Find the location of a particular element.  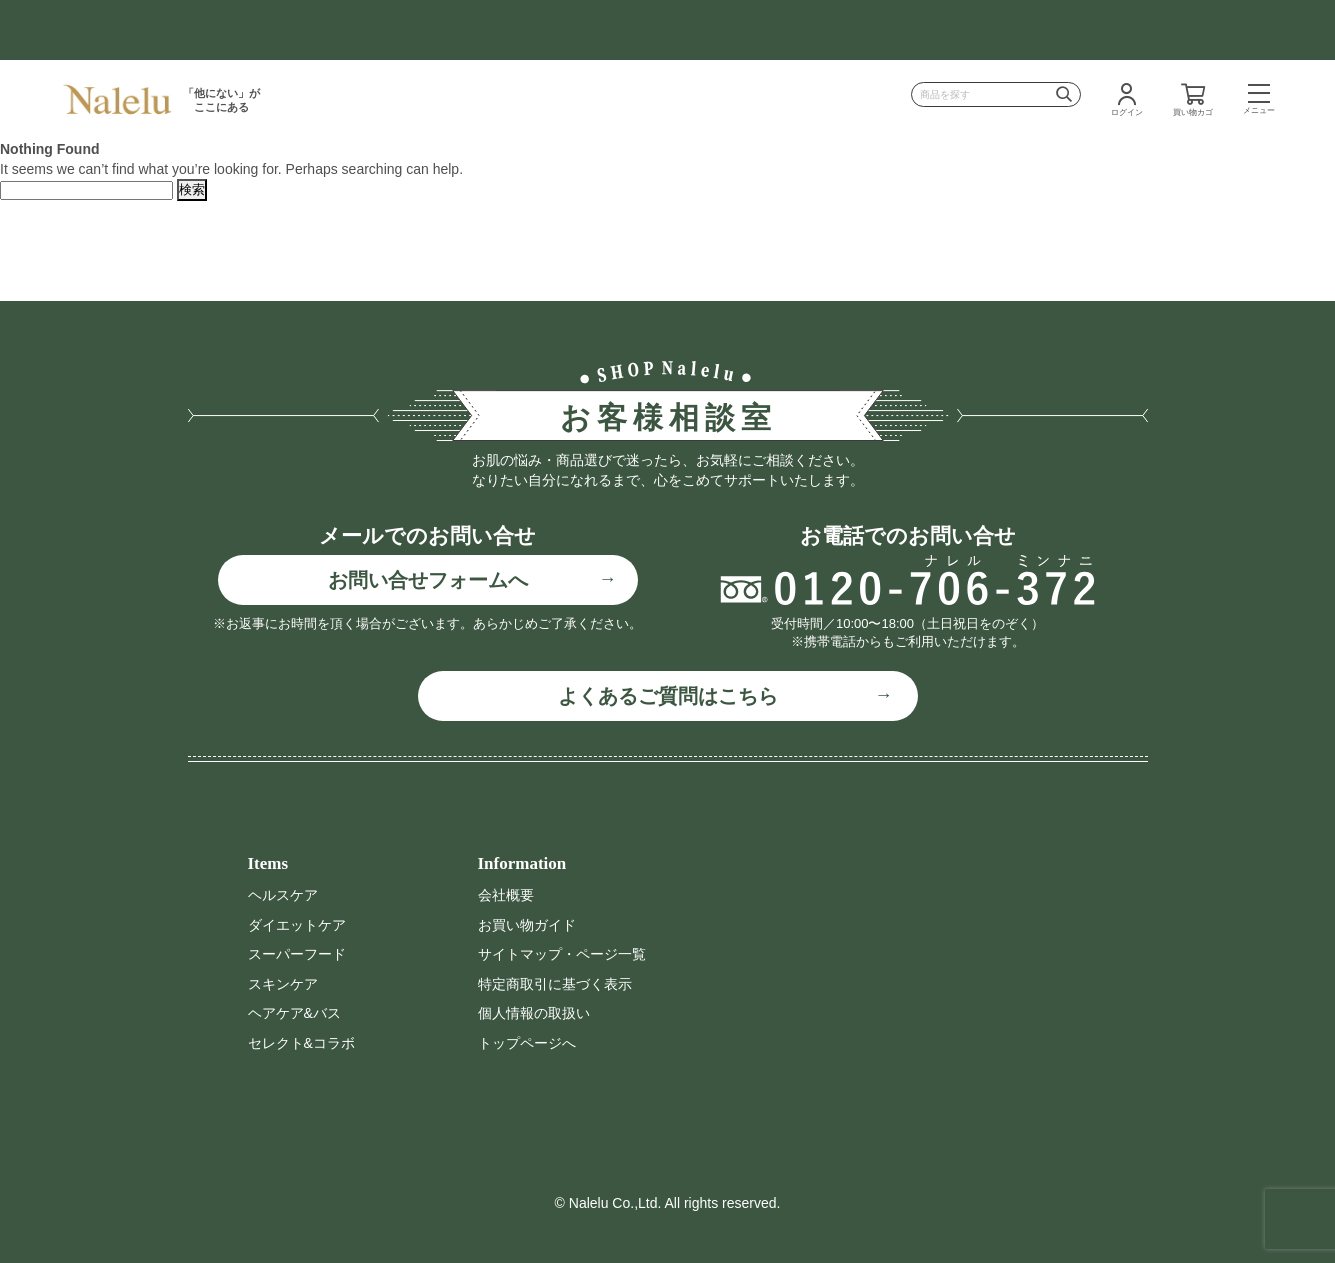

トップページへ is located at coordinates (527, 1043).